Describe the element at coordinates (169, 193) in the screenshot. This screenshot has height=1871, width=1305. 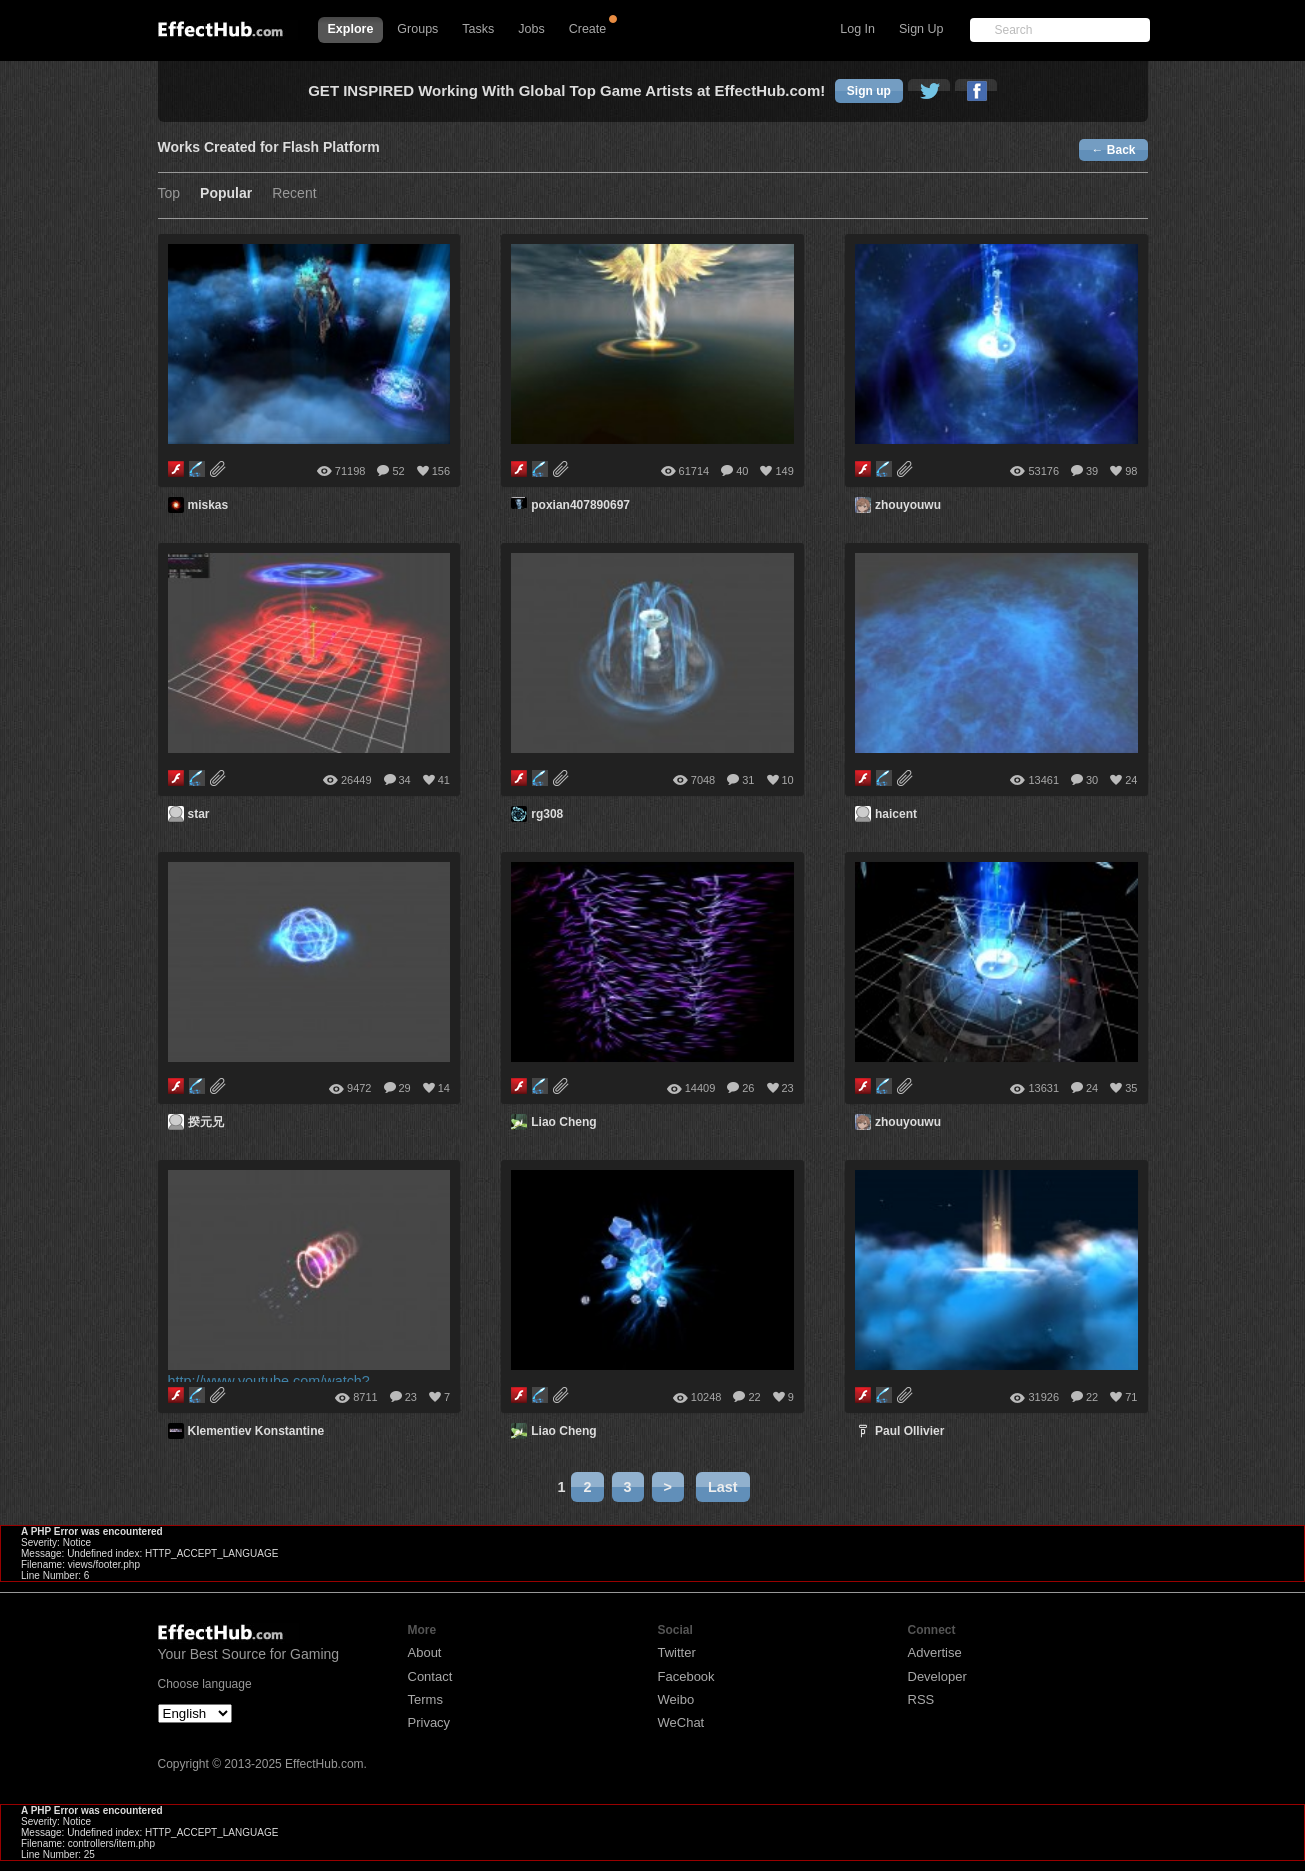
I see `Top` at that location.